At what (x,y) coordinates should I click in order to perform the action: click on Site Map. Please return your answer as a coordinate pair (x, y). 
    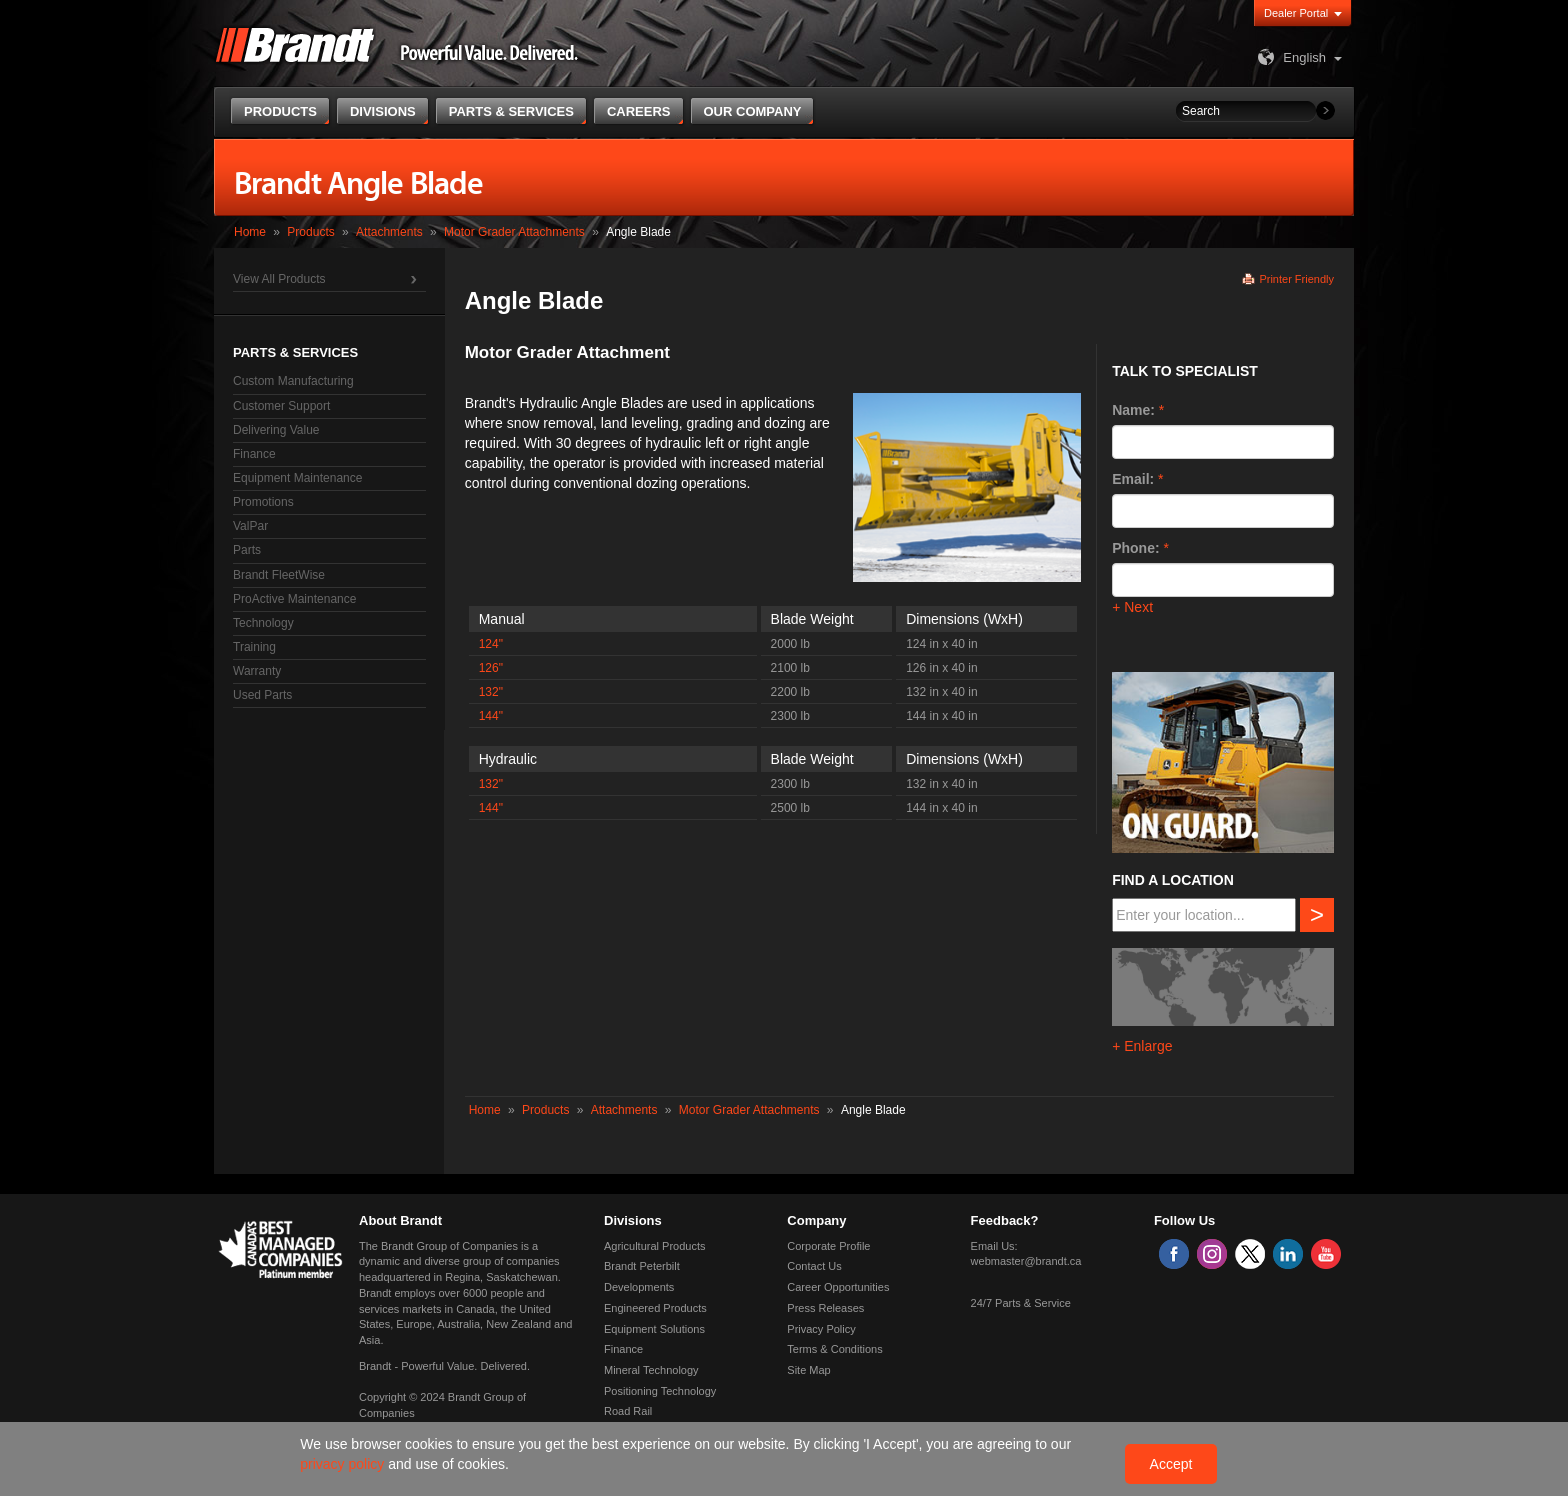
    Looking at the image, I should click on (808, 1370).